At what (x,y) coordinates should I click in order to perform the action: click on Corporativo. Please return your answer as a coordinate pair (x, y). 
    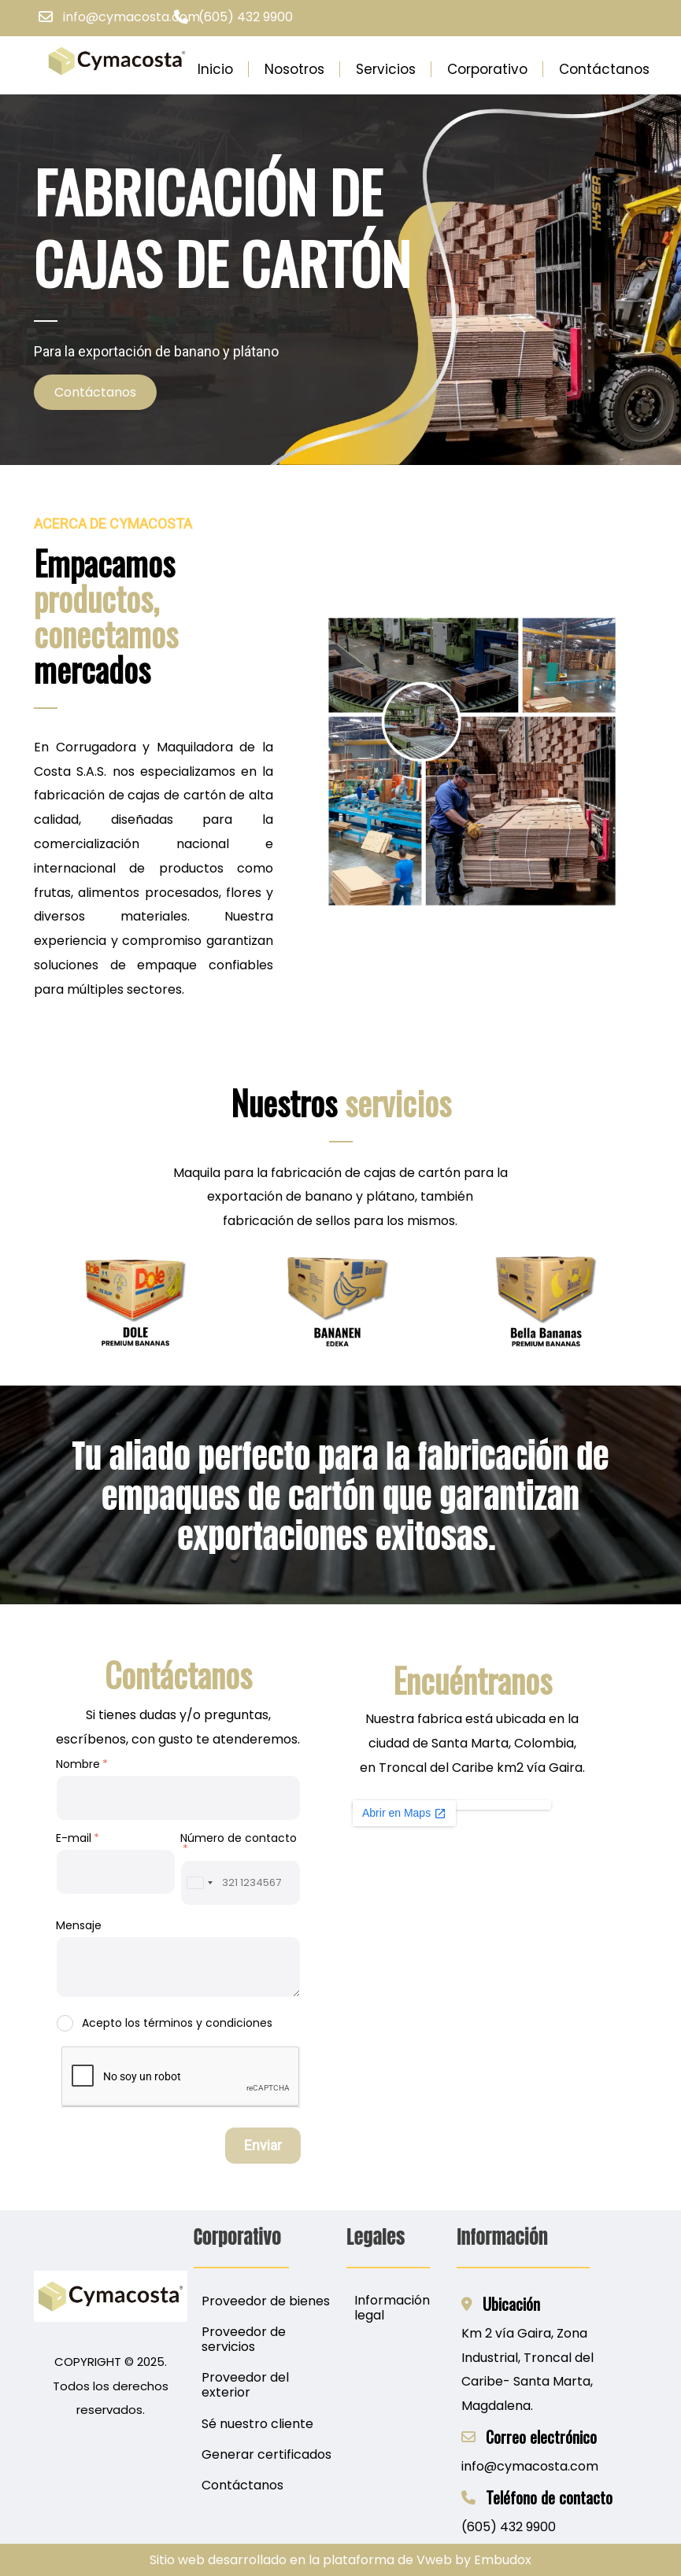
    Looking at the image, I should click on (487, 69).